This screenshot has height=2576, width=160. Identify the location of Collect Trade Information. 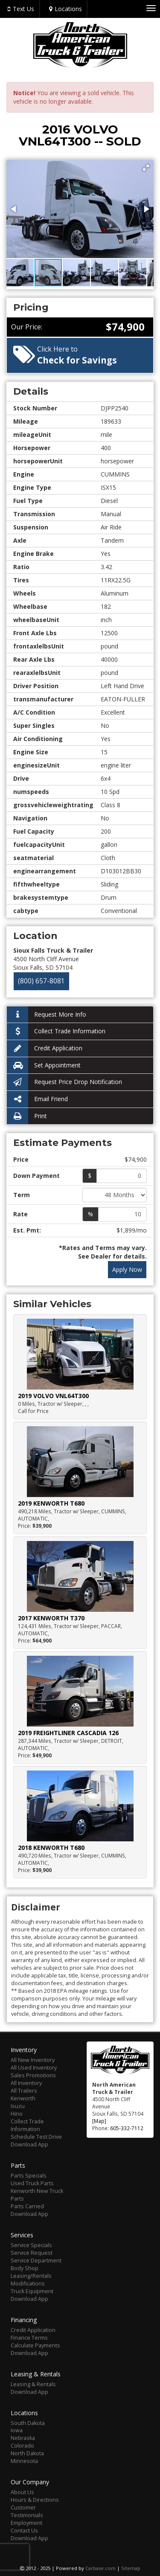
(56, 1031).